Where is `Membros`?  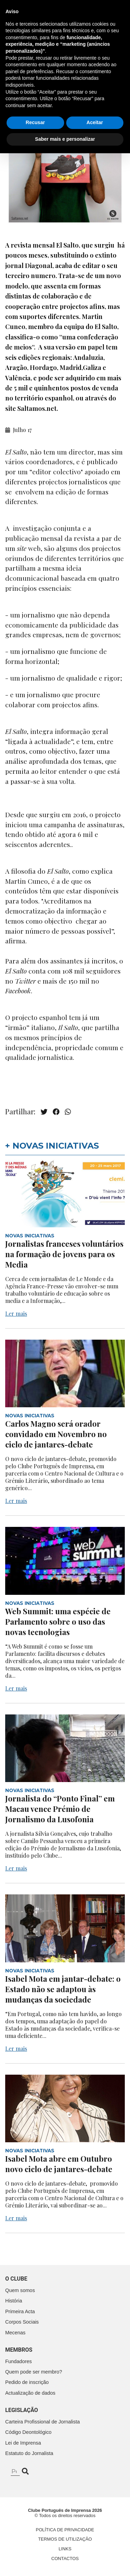 Membros is located at coordinates (18, 2349).